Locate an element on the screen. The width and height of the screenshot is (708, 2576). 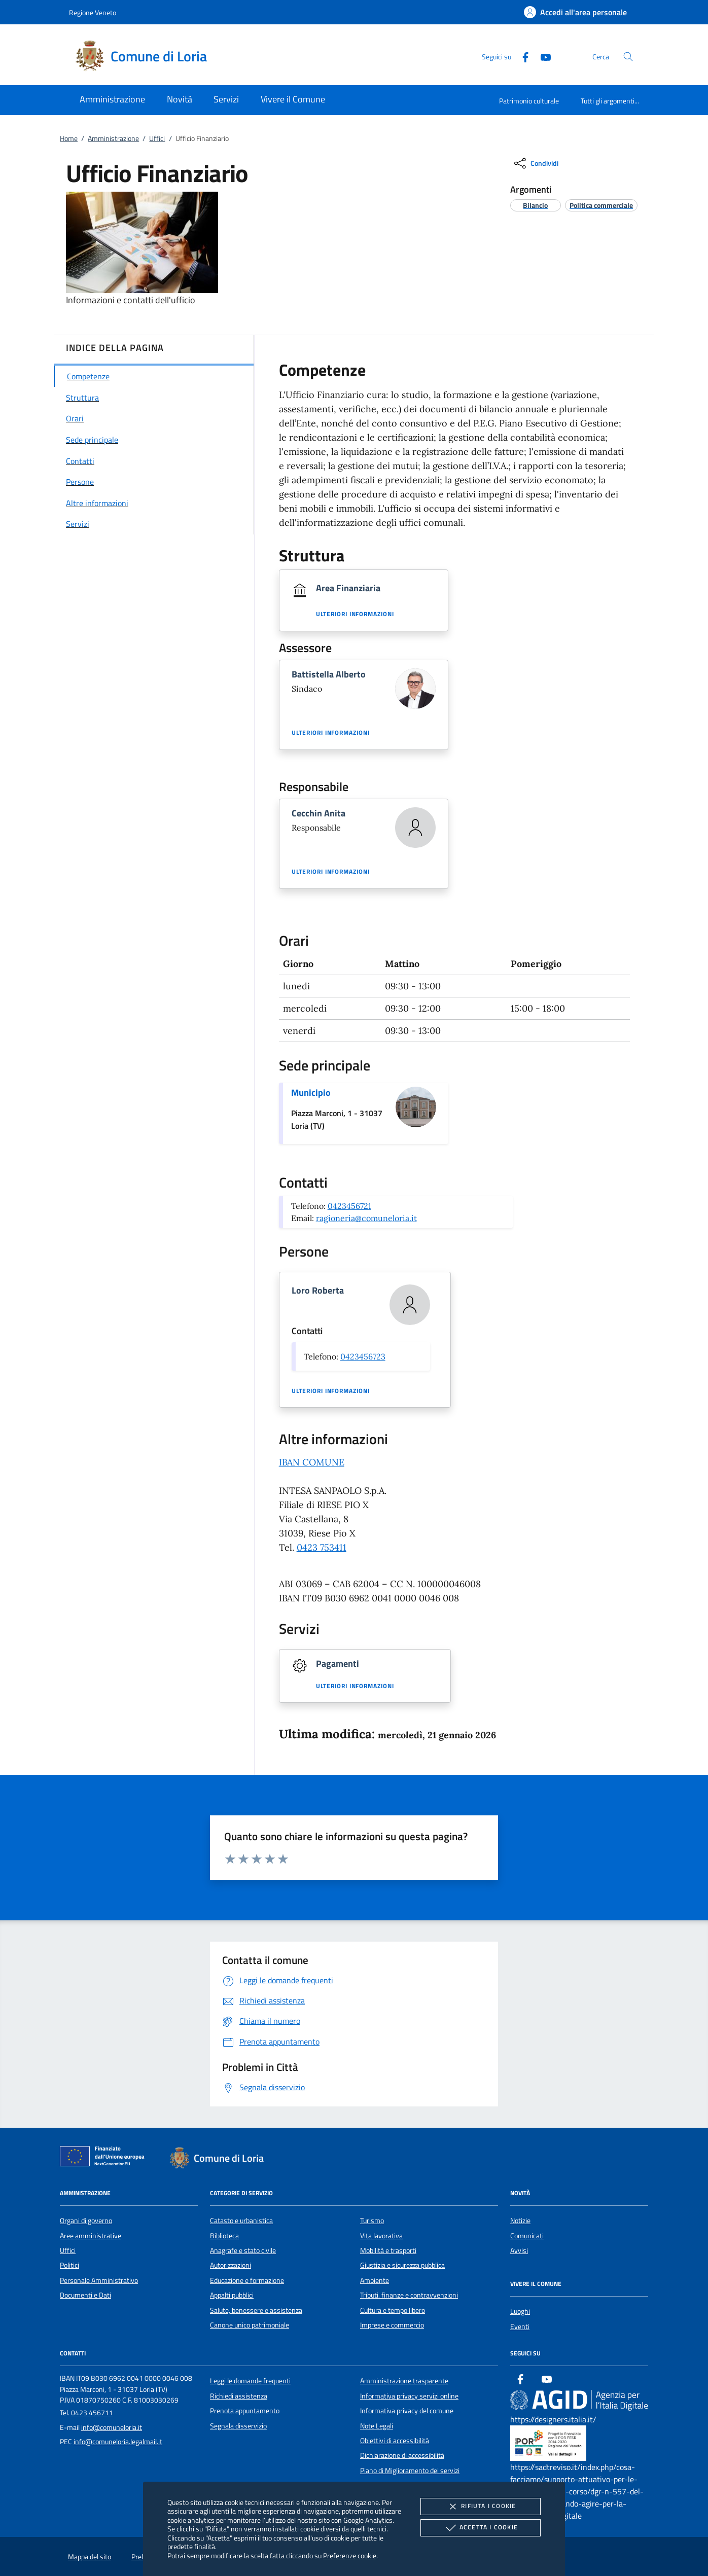
info@comuneloria.it is located at coordinates (111, 2427).